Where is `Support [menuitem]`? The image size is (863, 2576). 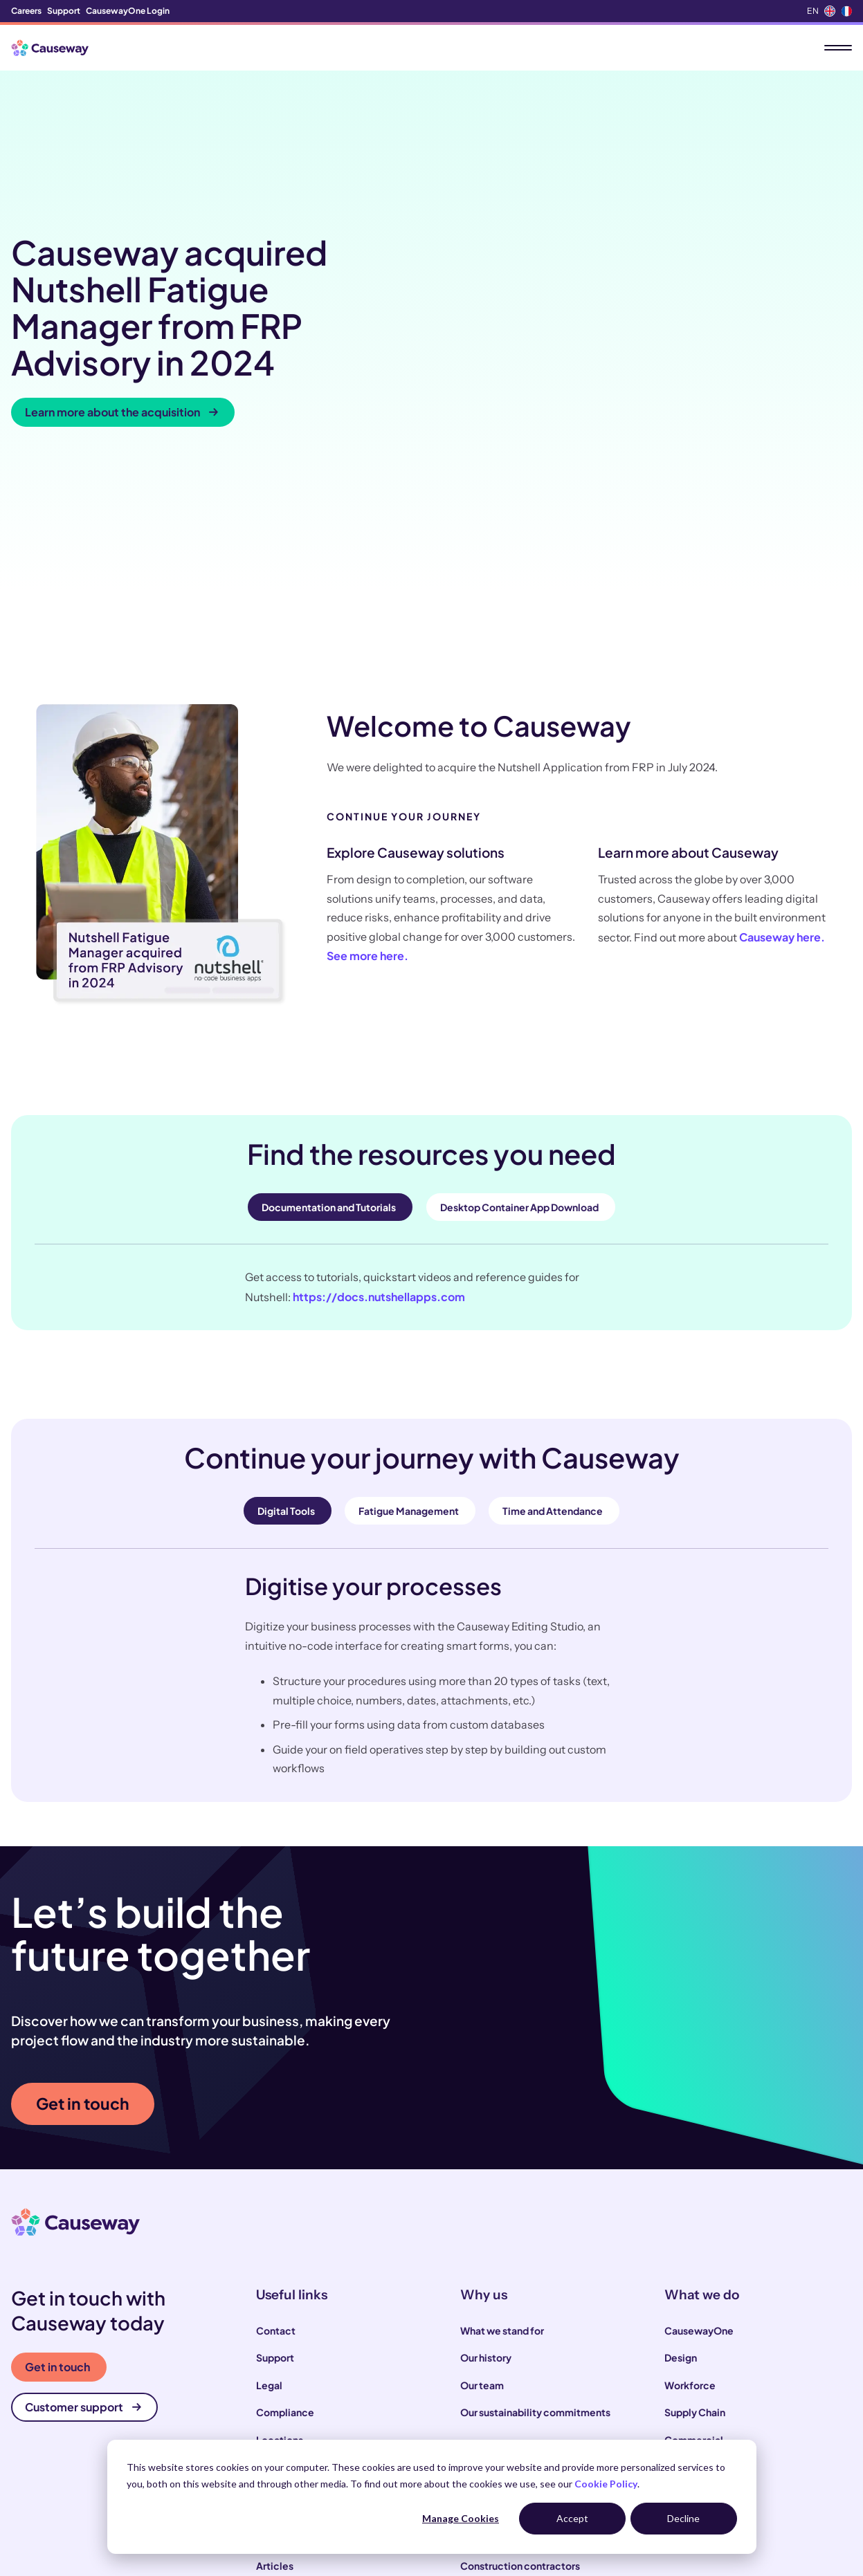 Support [menuitem] is located at coordinates (63, 11).